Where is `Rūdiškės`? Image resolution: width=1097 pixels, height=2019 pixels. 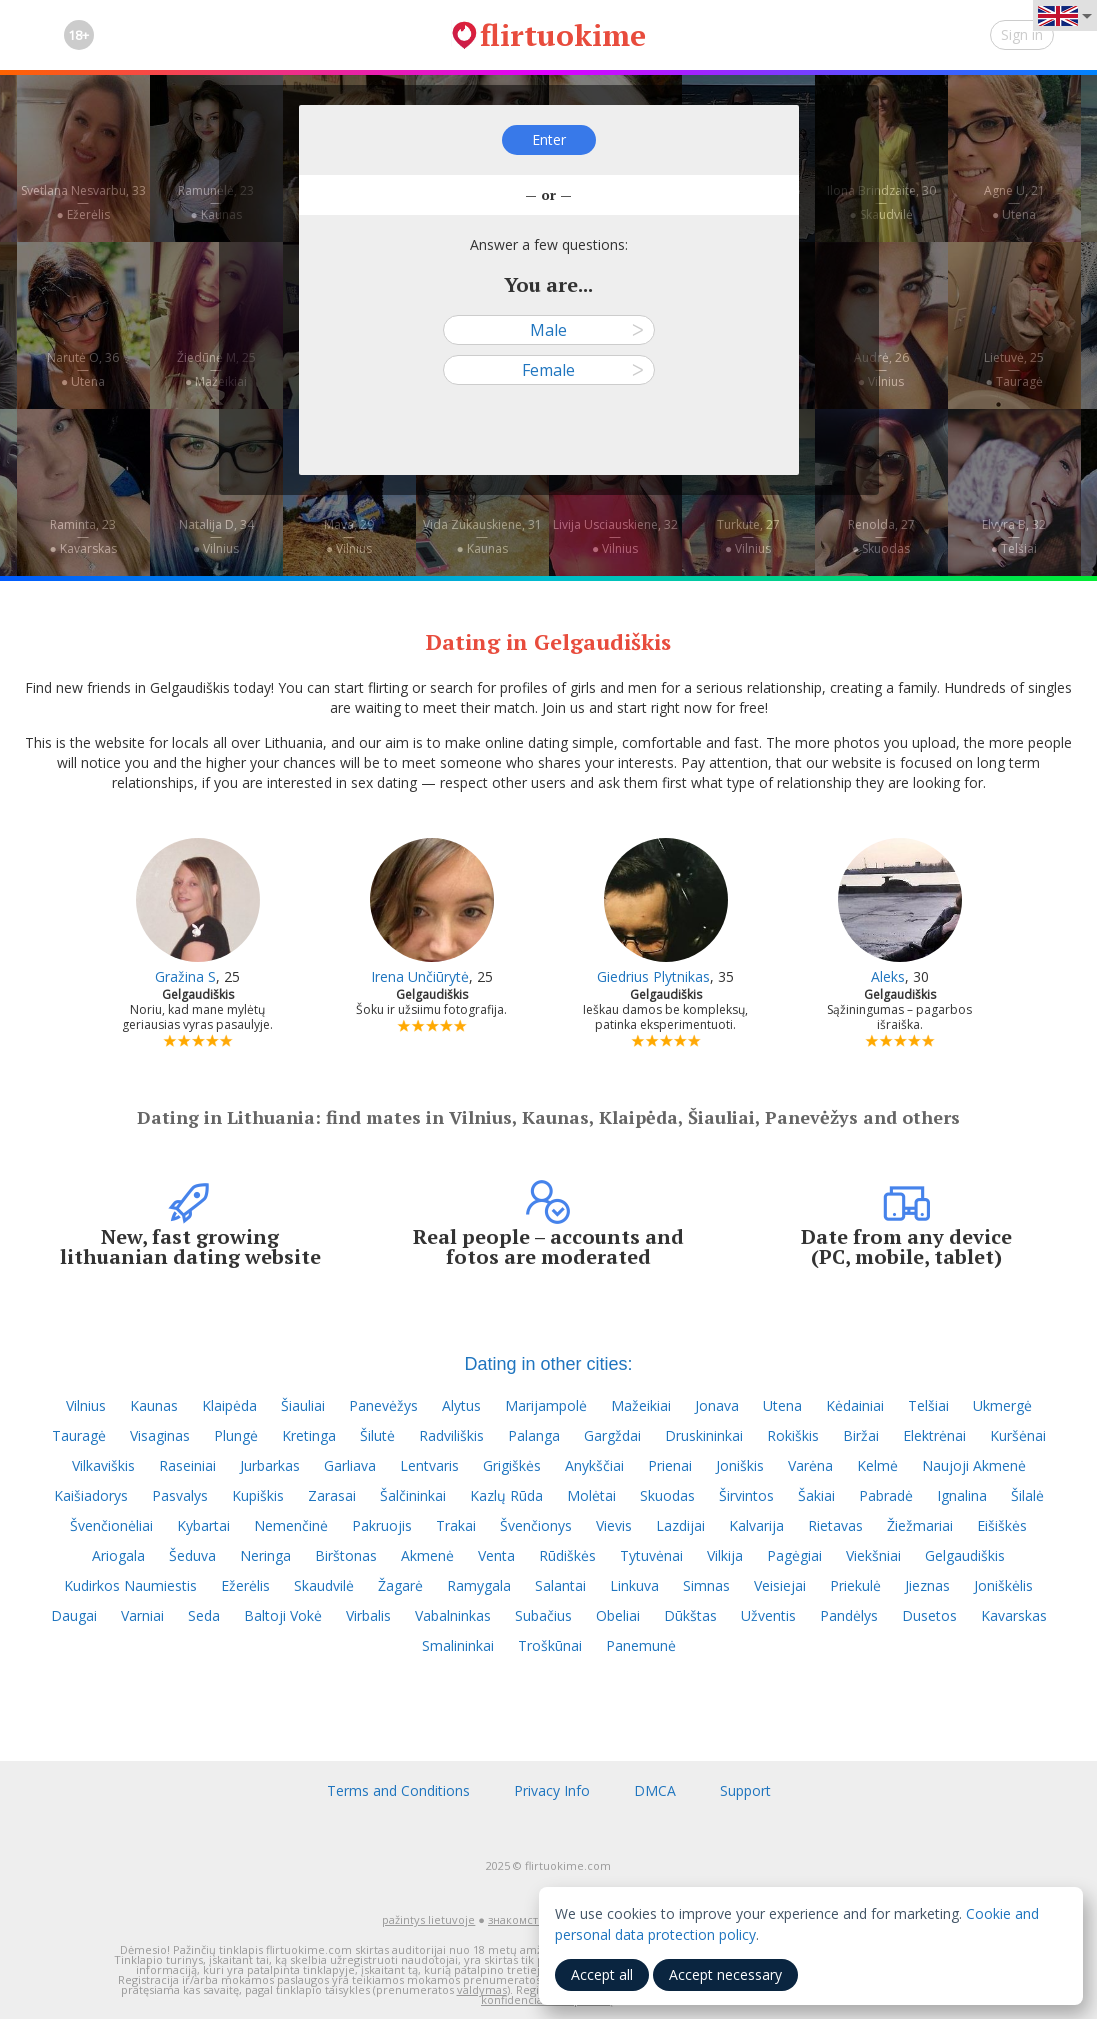
Rūdiškės is located at coordinates (567, 1555).